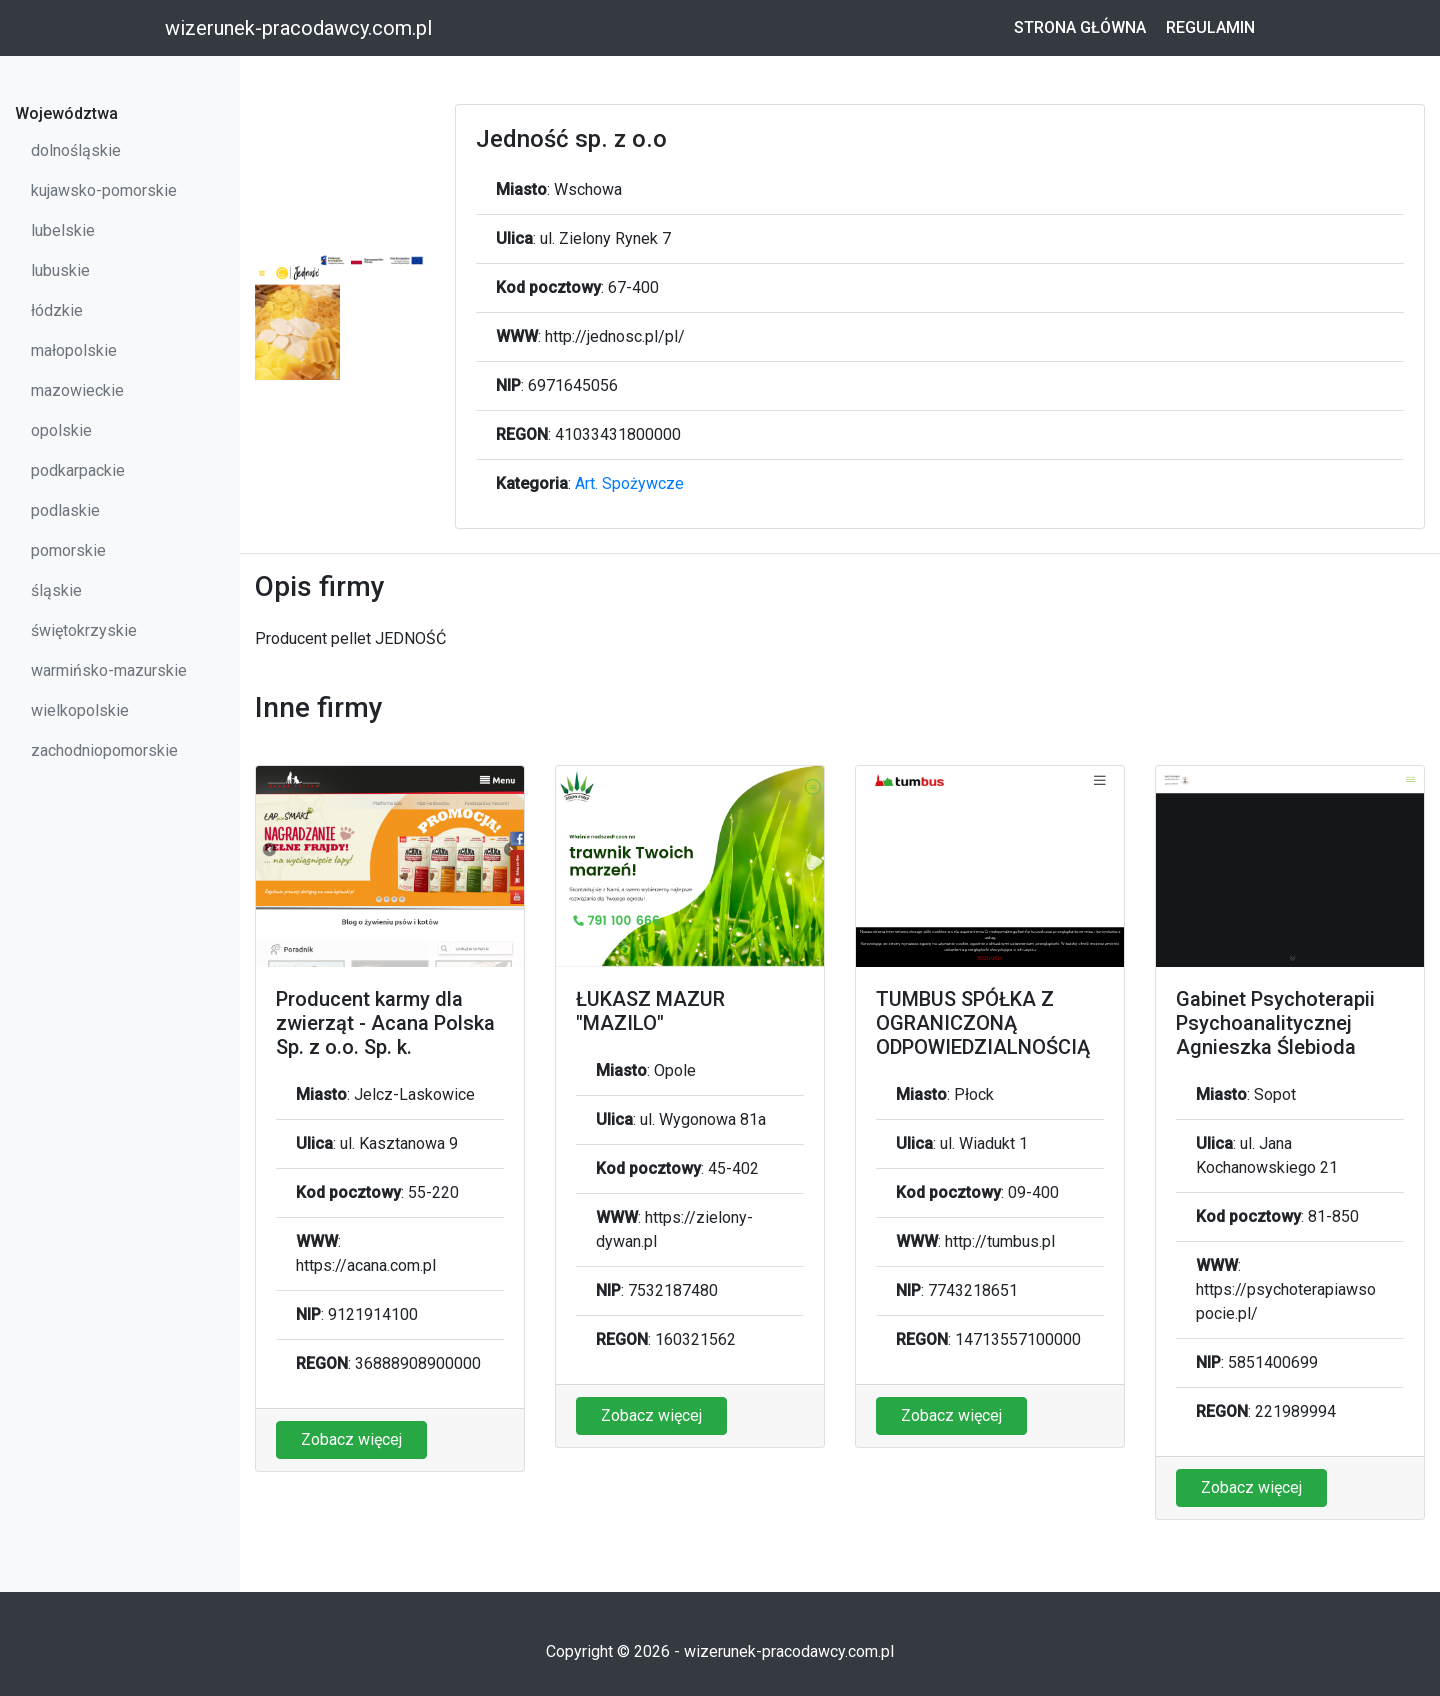 This screenshot has width=1440, height=1696. What do you see at coordinates (56, 590) in the screenshot?
I see `śląskie` at bounding box center [56, 590].